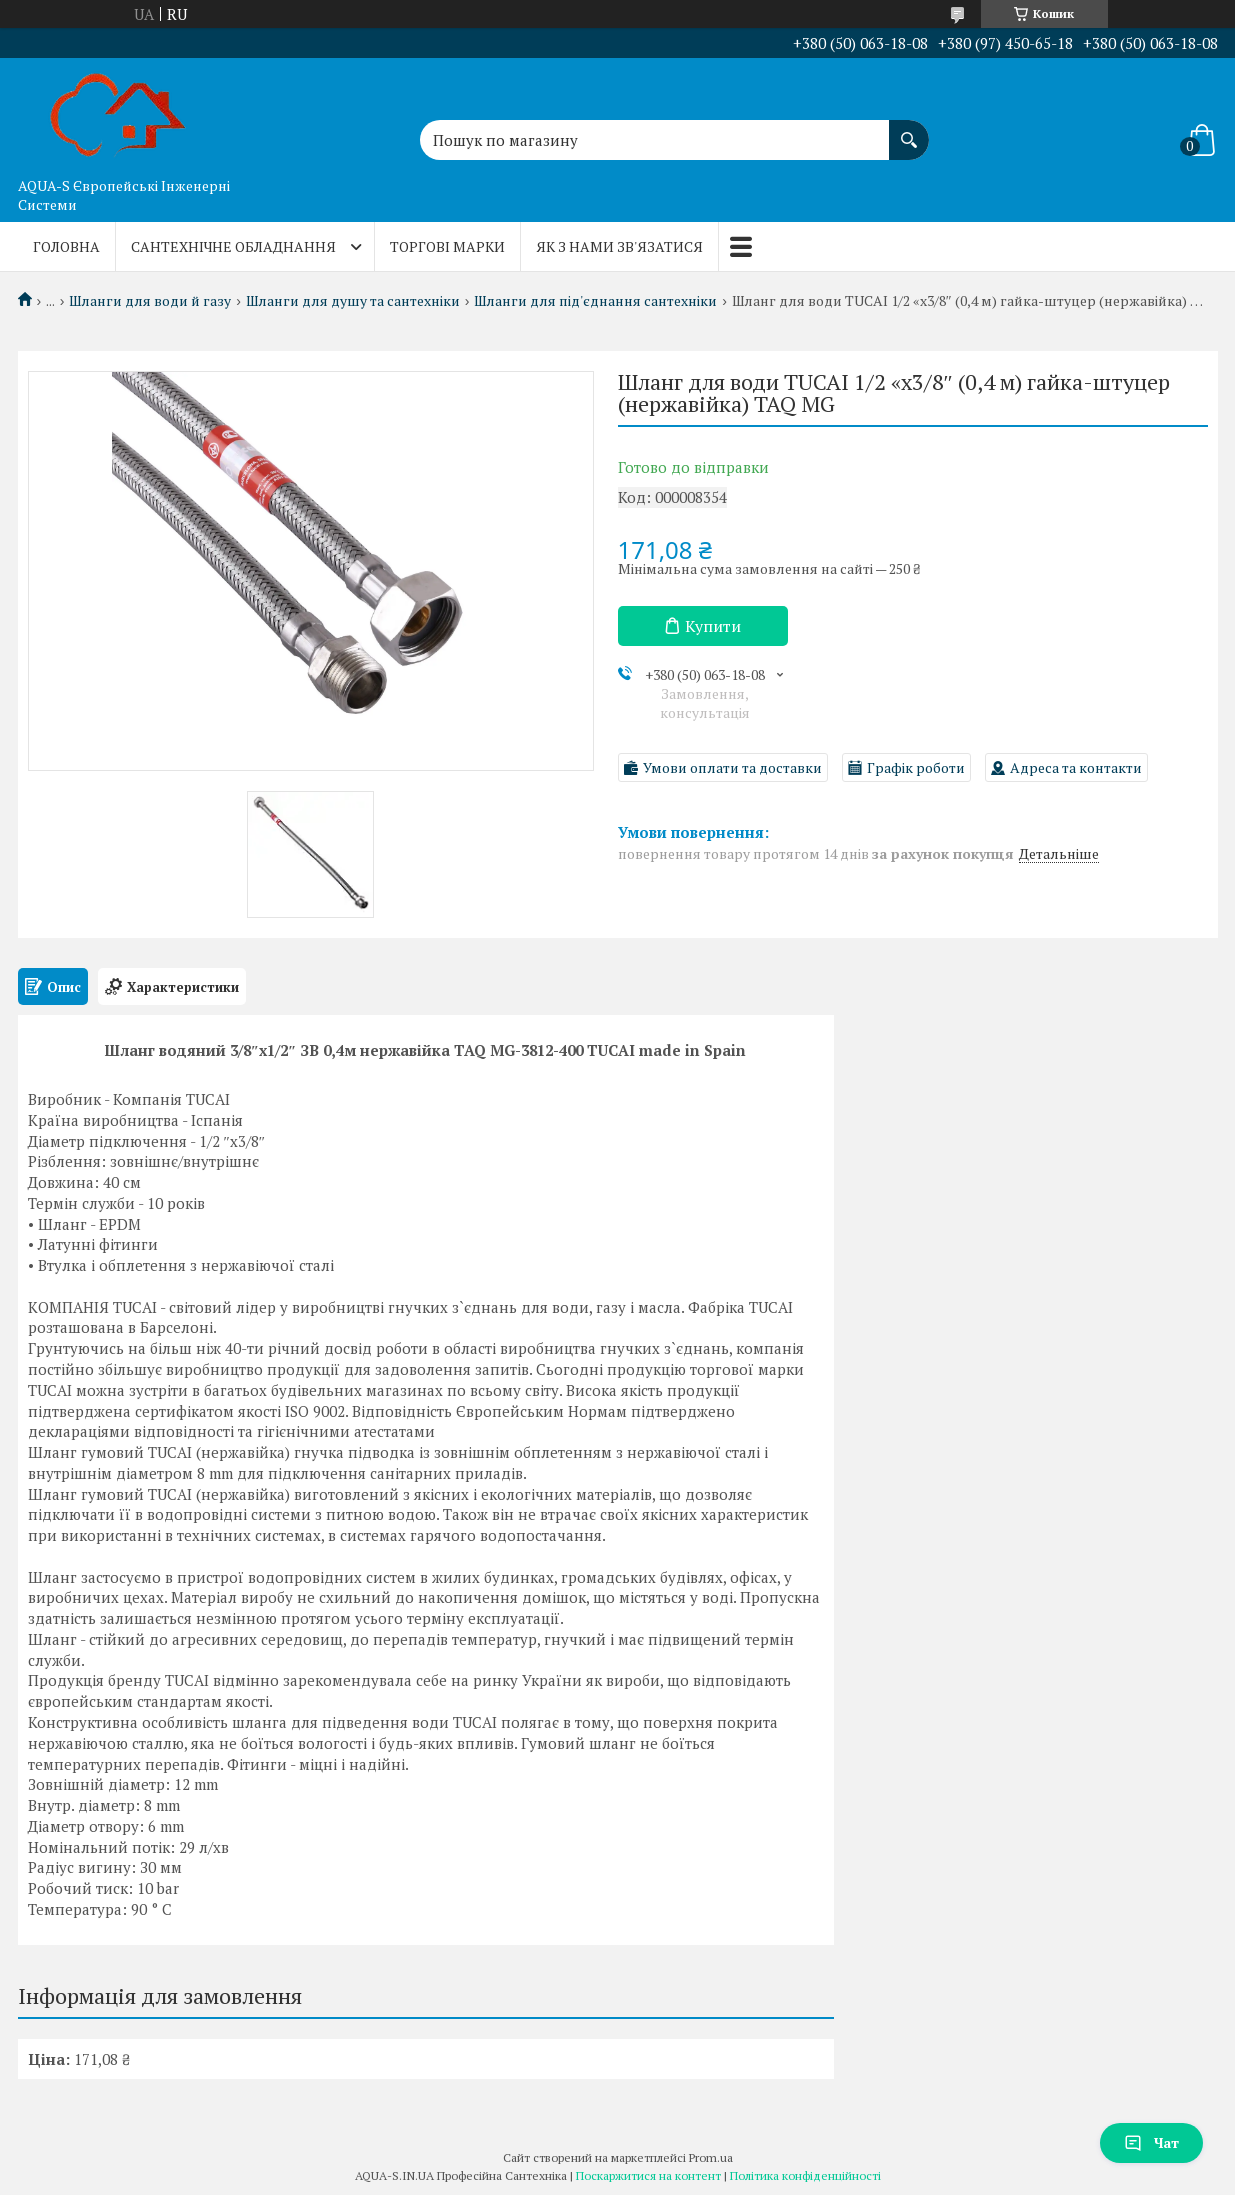 Image resolution: width=1235 pixels, height=2195 pixels. What do you see at coordinates (233, 246) in the screenshot?
I see `Сантехнічне обладнання` at bounding box center [233, 246].